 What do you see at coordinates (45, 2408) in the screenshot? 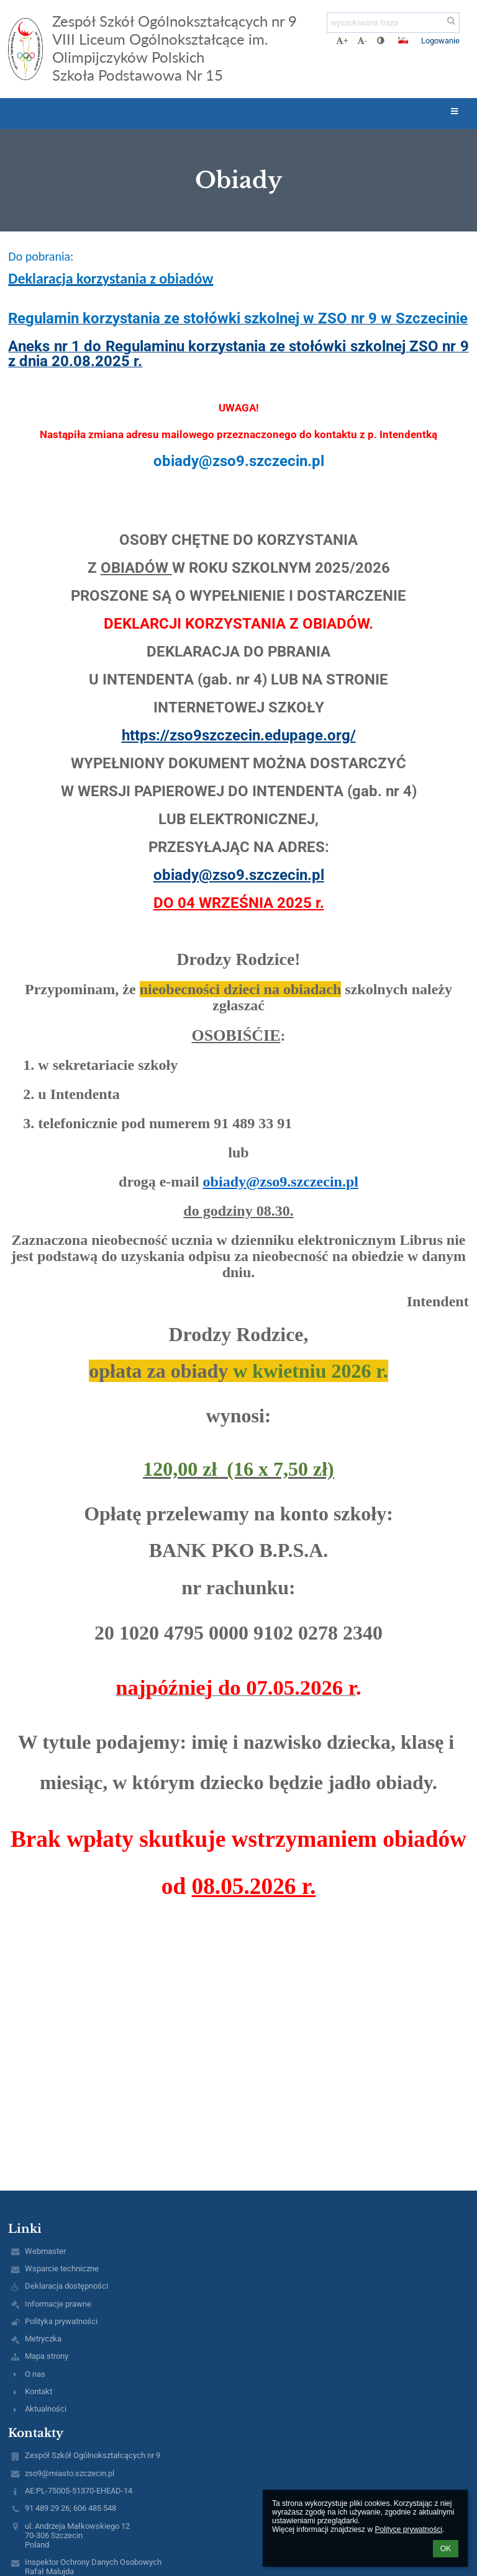
I see `Aktualności` at bounding box center [45, 2408].